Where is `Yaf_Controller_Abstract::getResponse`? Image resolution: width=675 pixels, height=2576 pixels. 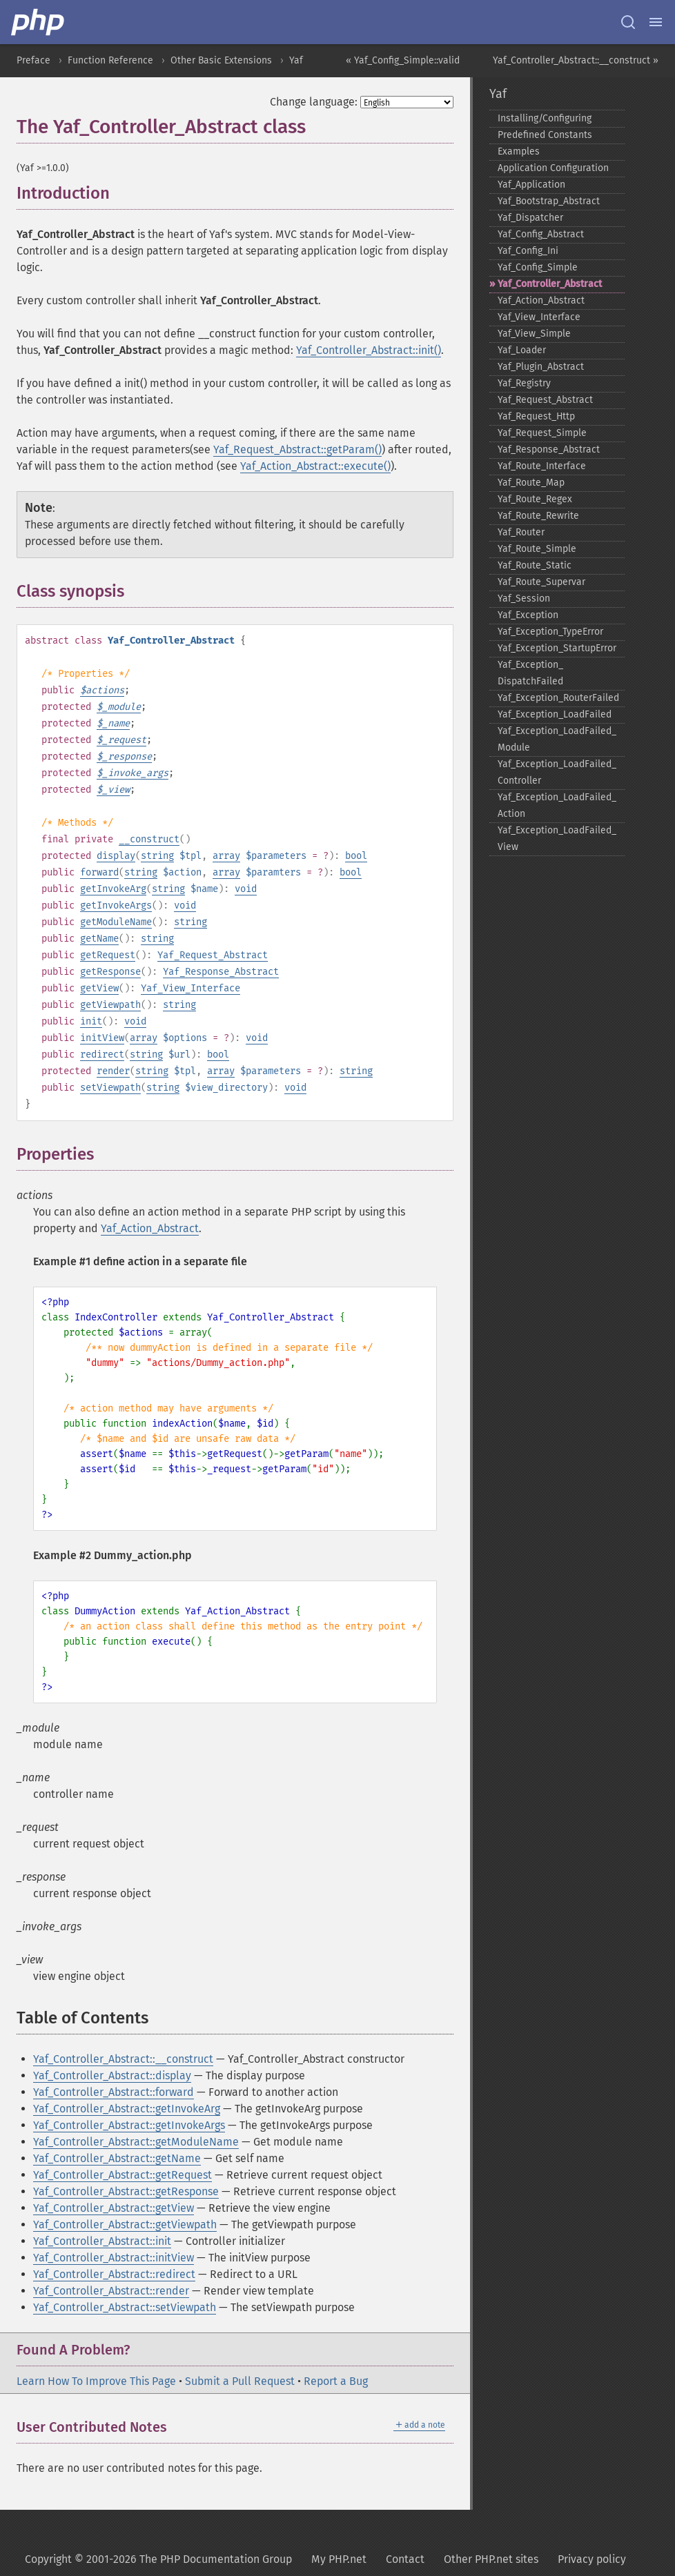
Yaf_Controller_Abstract::getResponse is located at coordinates (126, 2191).